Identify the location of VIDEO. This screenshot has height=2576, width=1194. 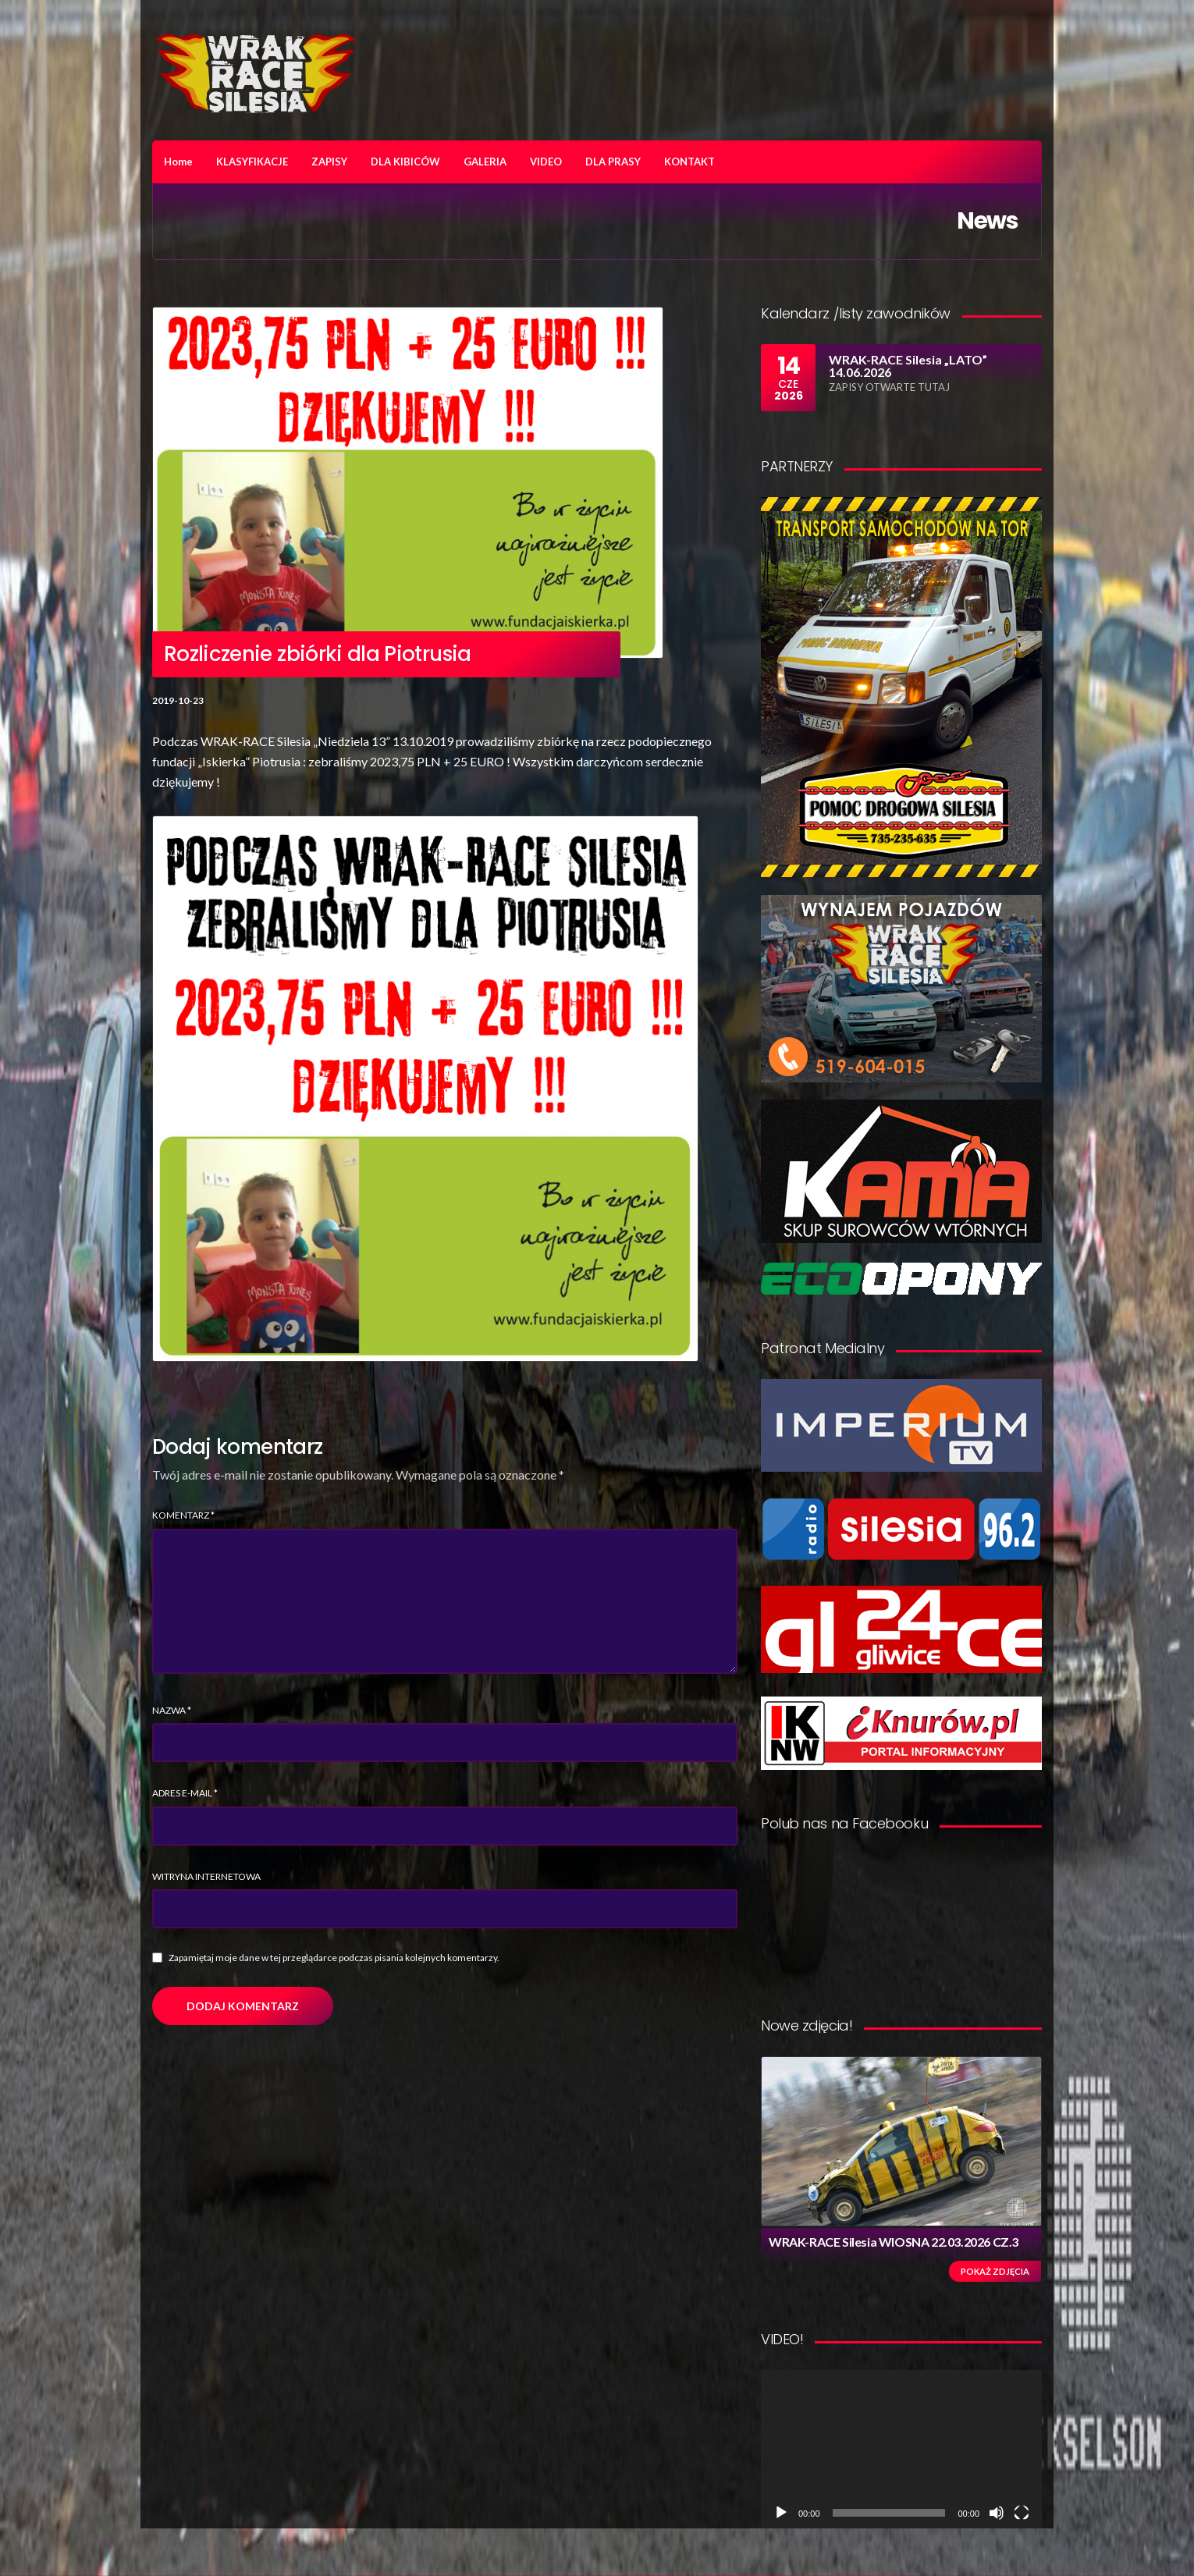
(546, 161).